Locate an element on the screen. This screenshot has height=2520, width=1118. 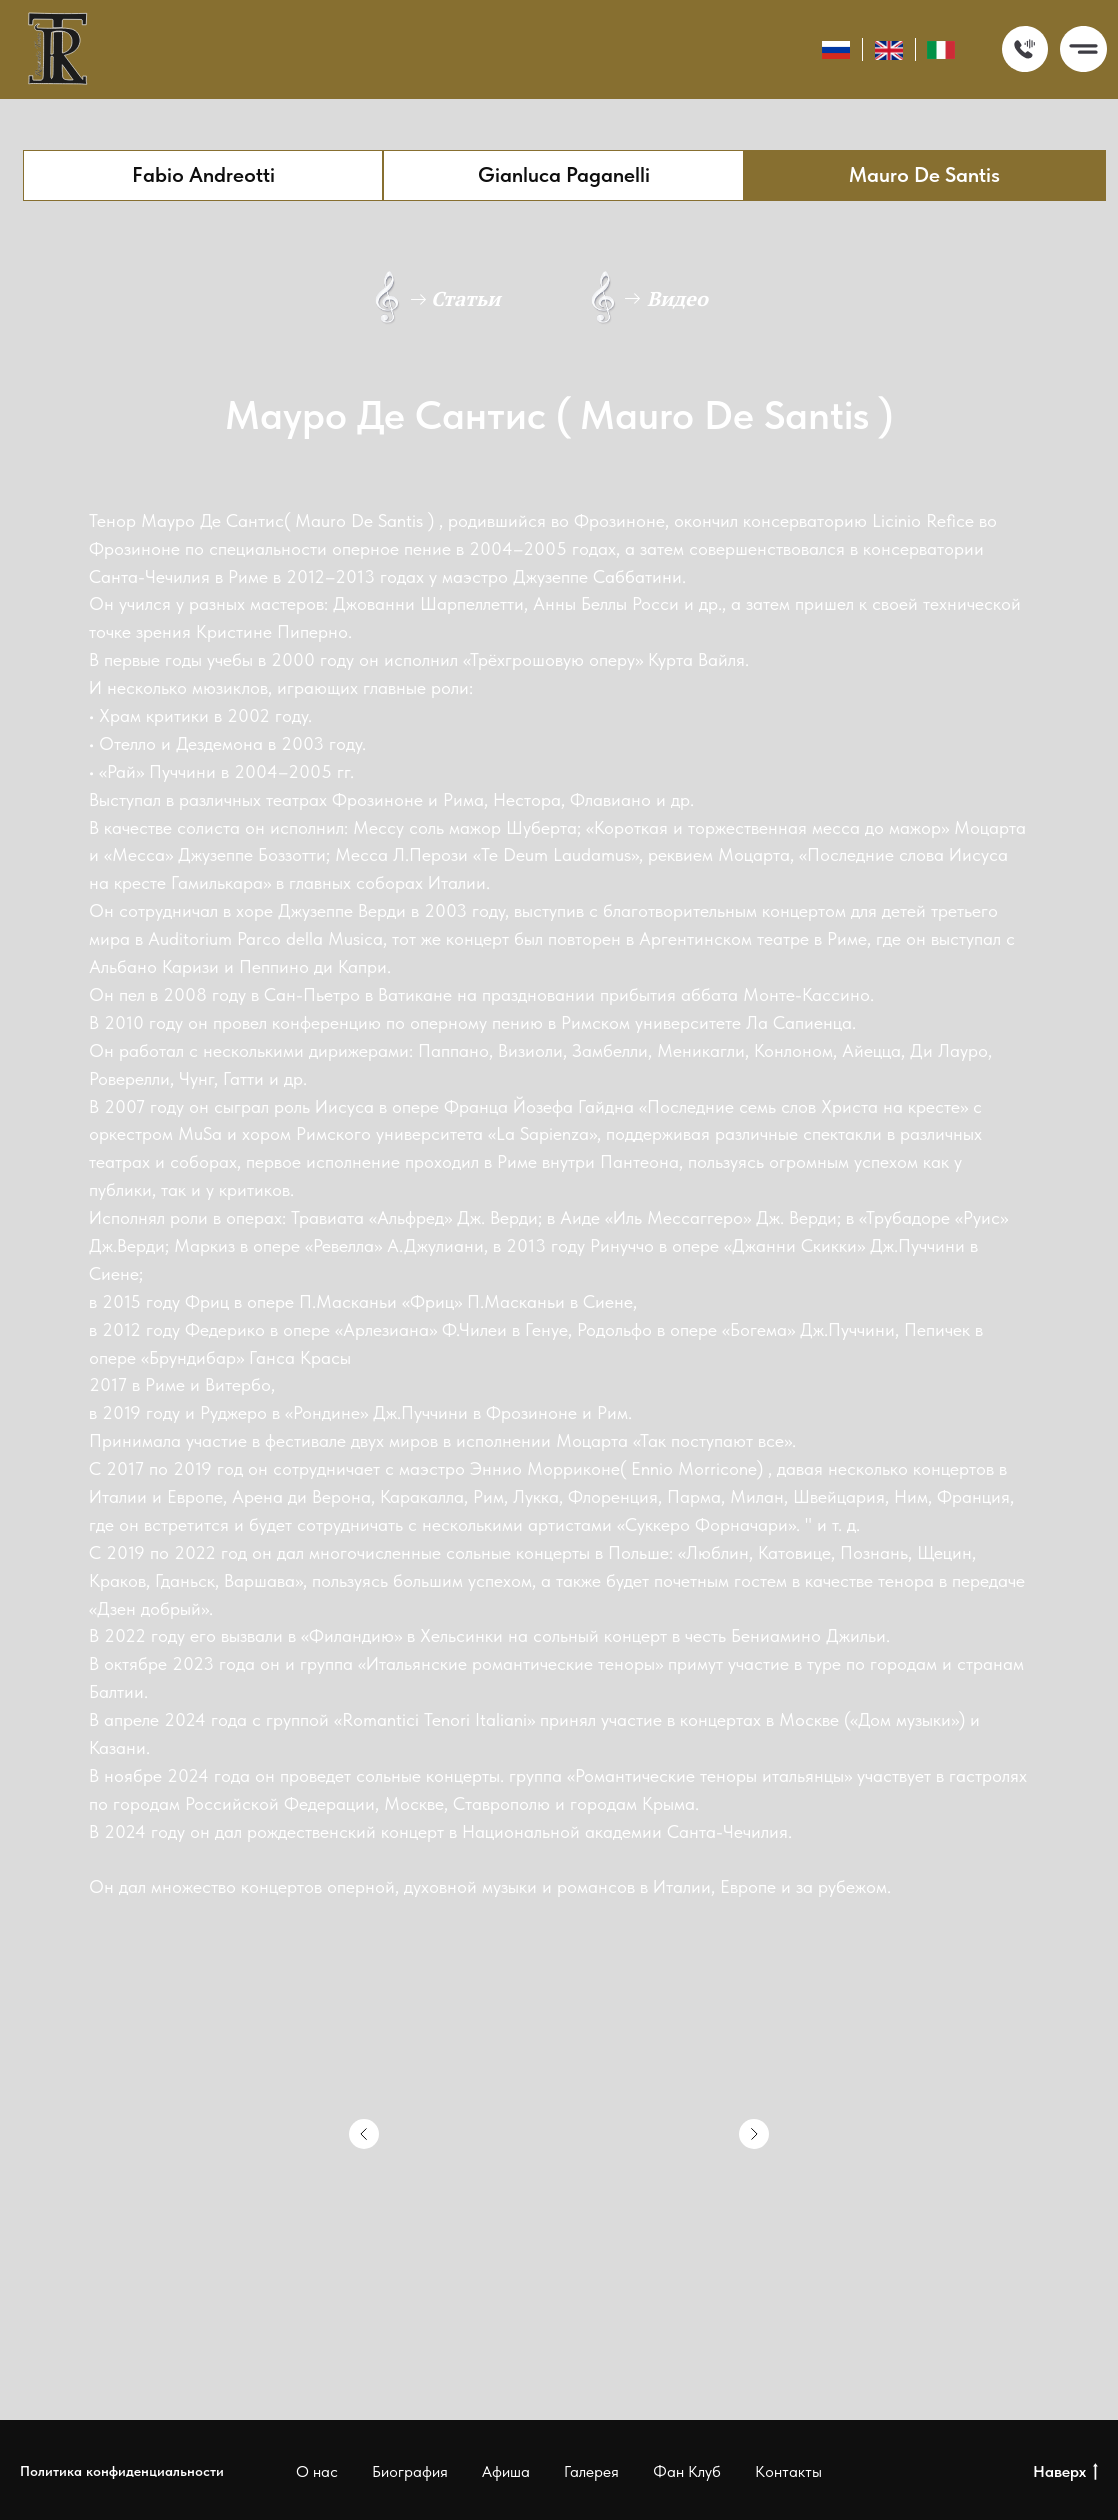
Наверх is located at coordinates (1065, 2472).